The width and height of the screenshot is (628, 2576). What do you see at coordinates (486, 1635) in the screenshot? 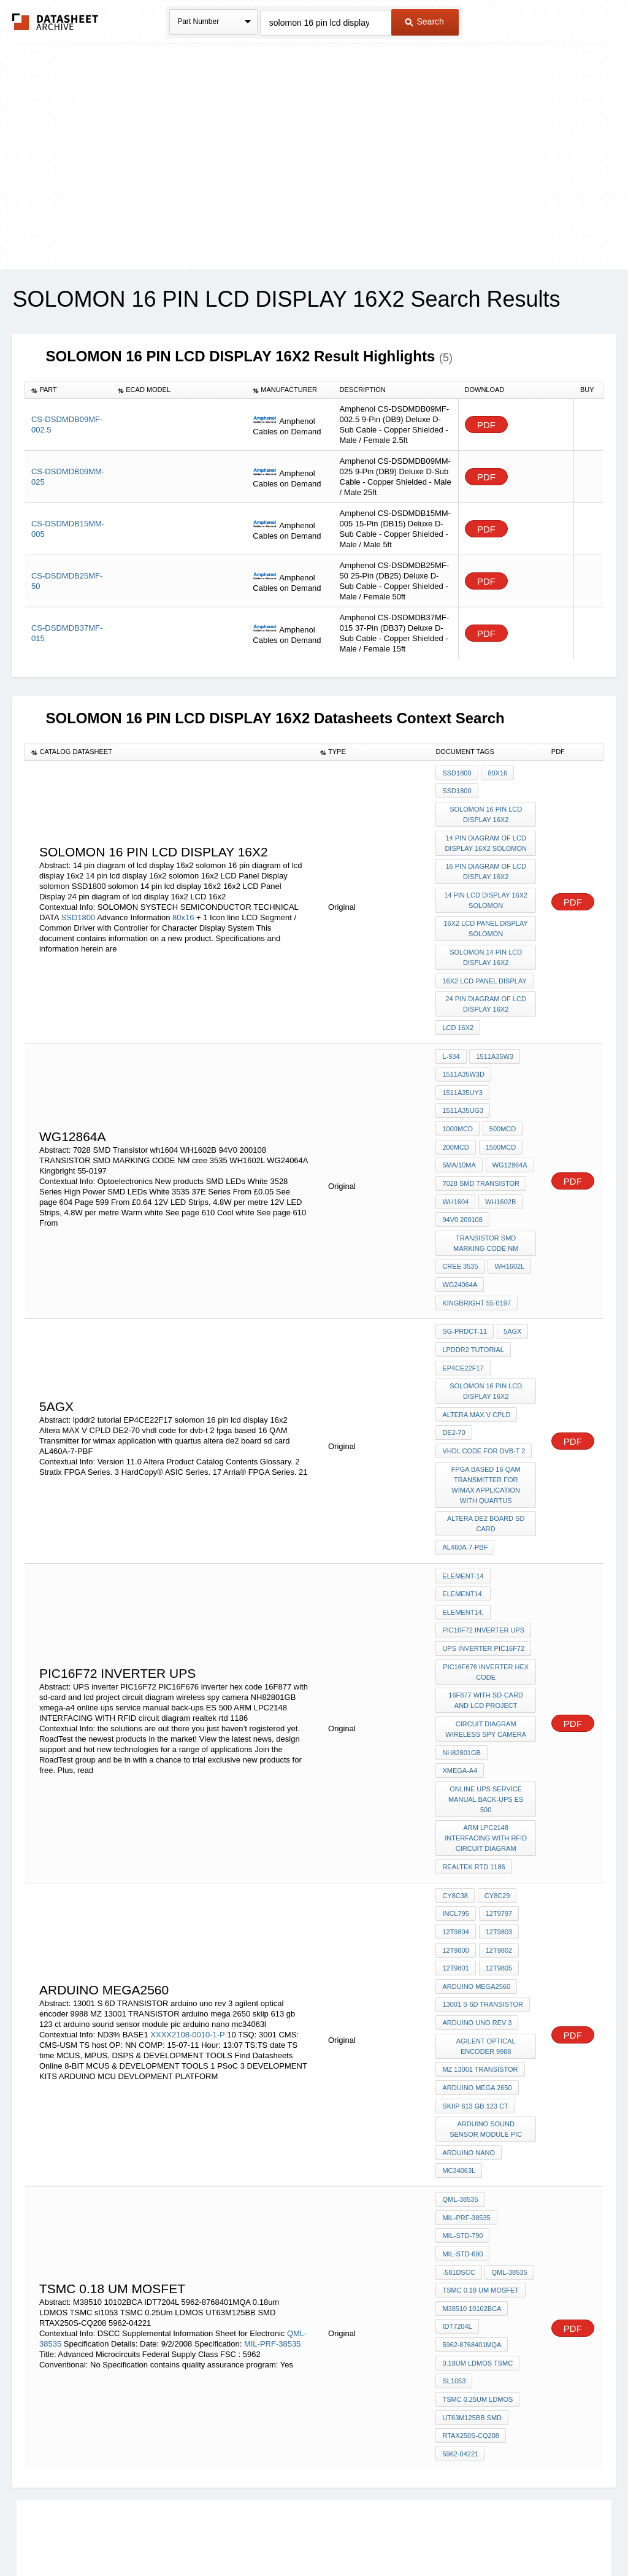
I see `16F877 with sd-card and lcd project` at bounding box center [486, 1635].